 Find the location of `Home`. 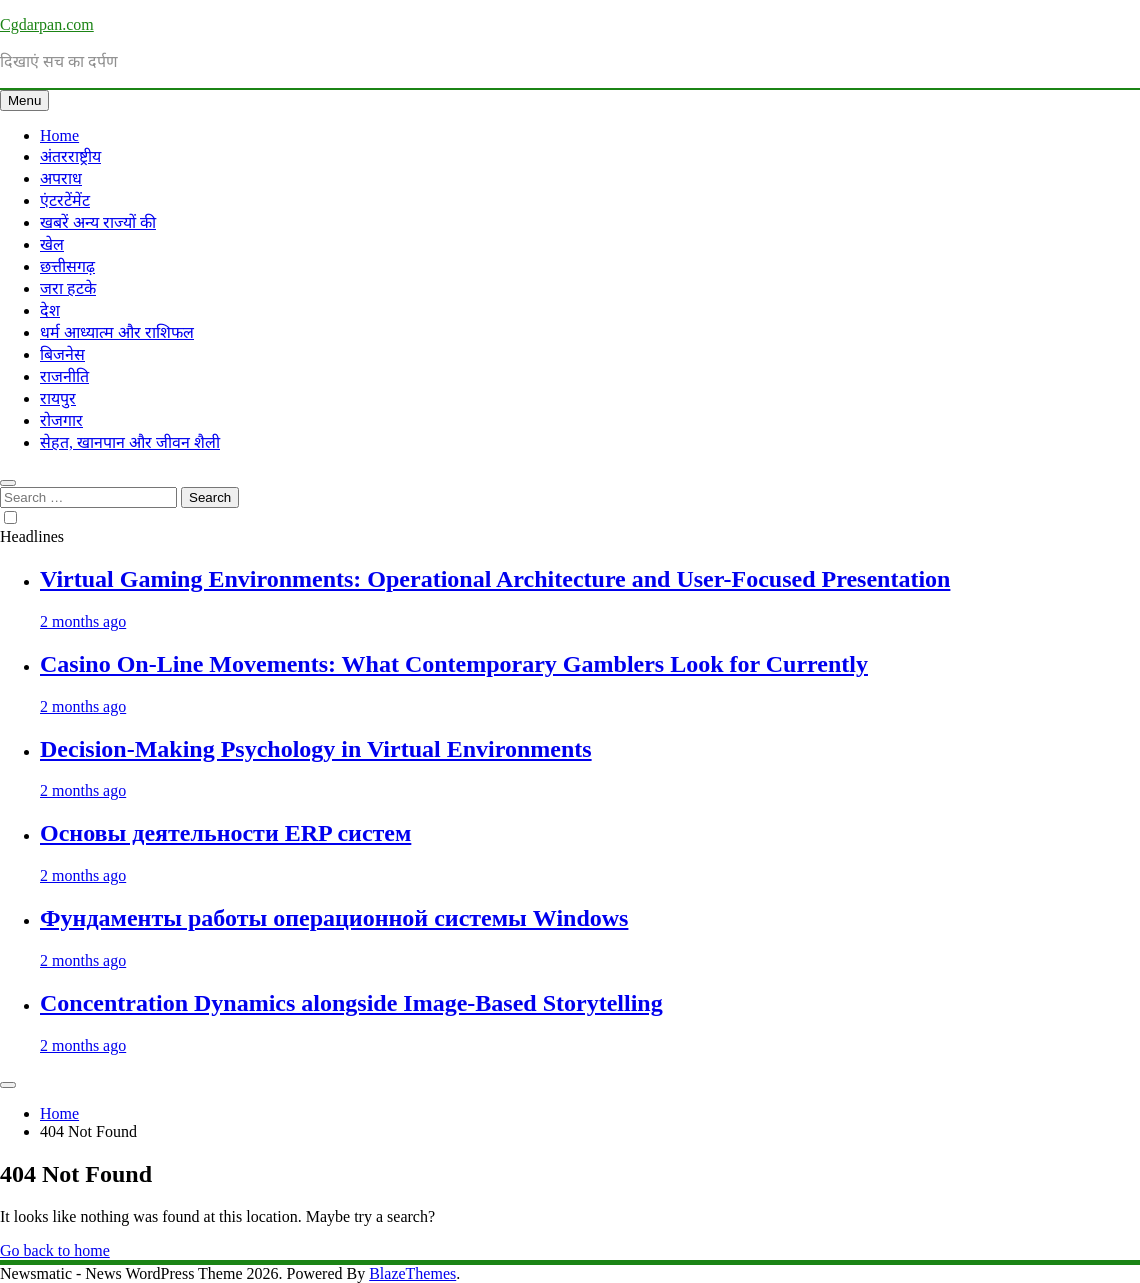

Home is located at coordinates (59, 135).